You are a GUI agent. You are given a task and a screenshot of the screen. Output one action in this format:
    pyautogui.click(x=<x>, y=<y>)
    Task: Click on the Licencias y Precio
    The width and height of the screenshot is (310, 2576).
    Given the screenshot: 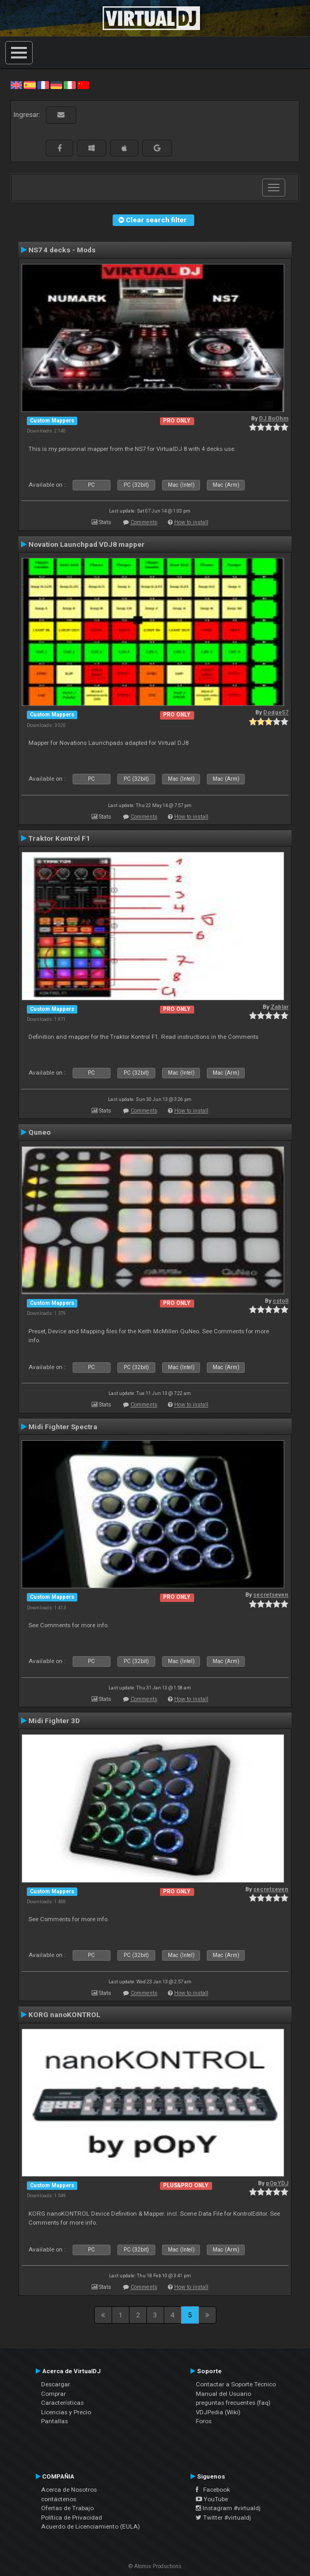 What is the action you would take?
    pyautogui.click(x=66, y=2412)
    